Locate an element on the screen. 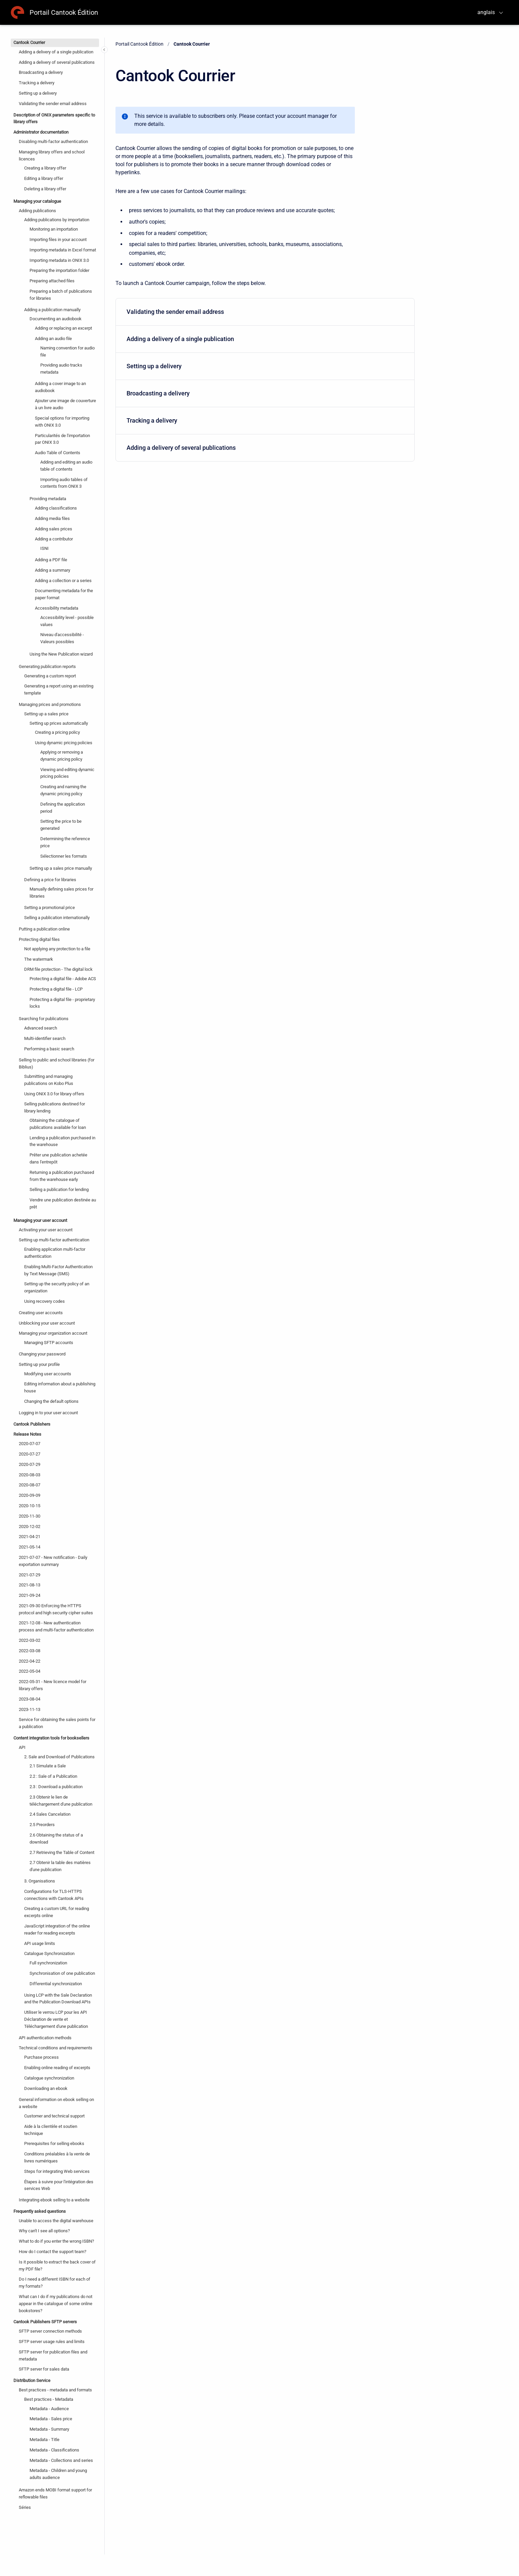 The height and width of the screenshot is (2576, 519). Setting up the security policy of an organization is located at coordinates (56, 1287).